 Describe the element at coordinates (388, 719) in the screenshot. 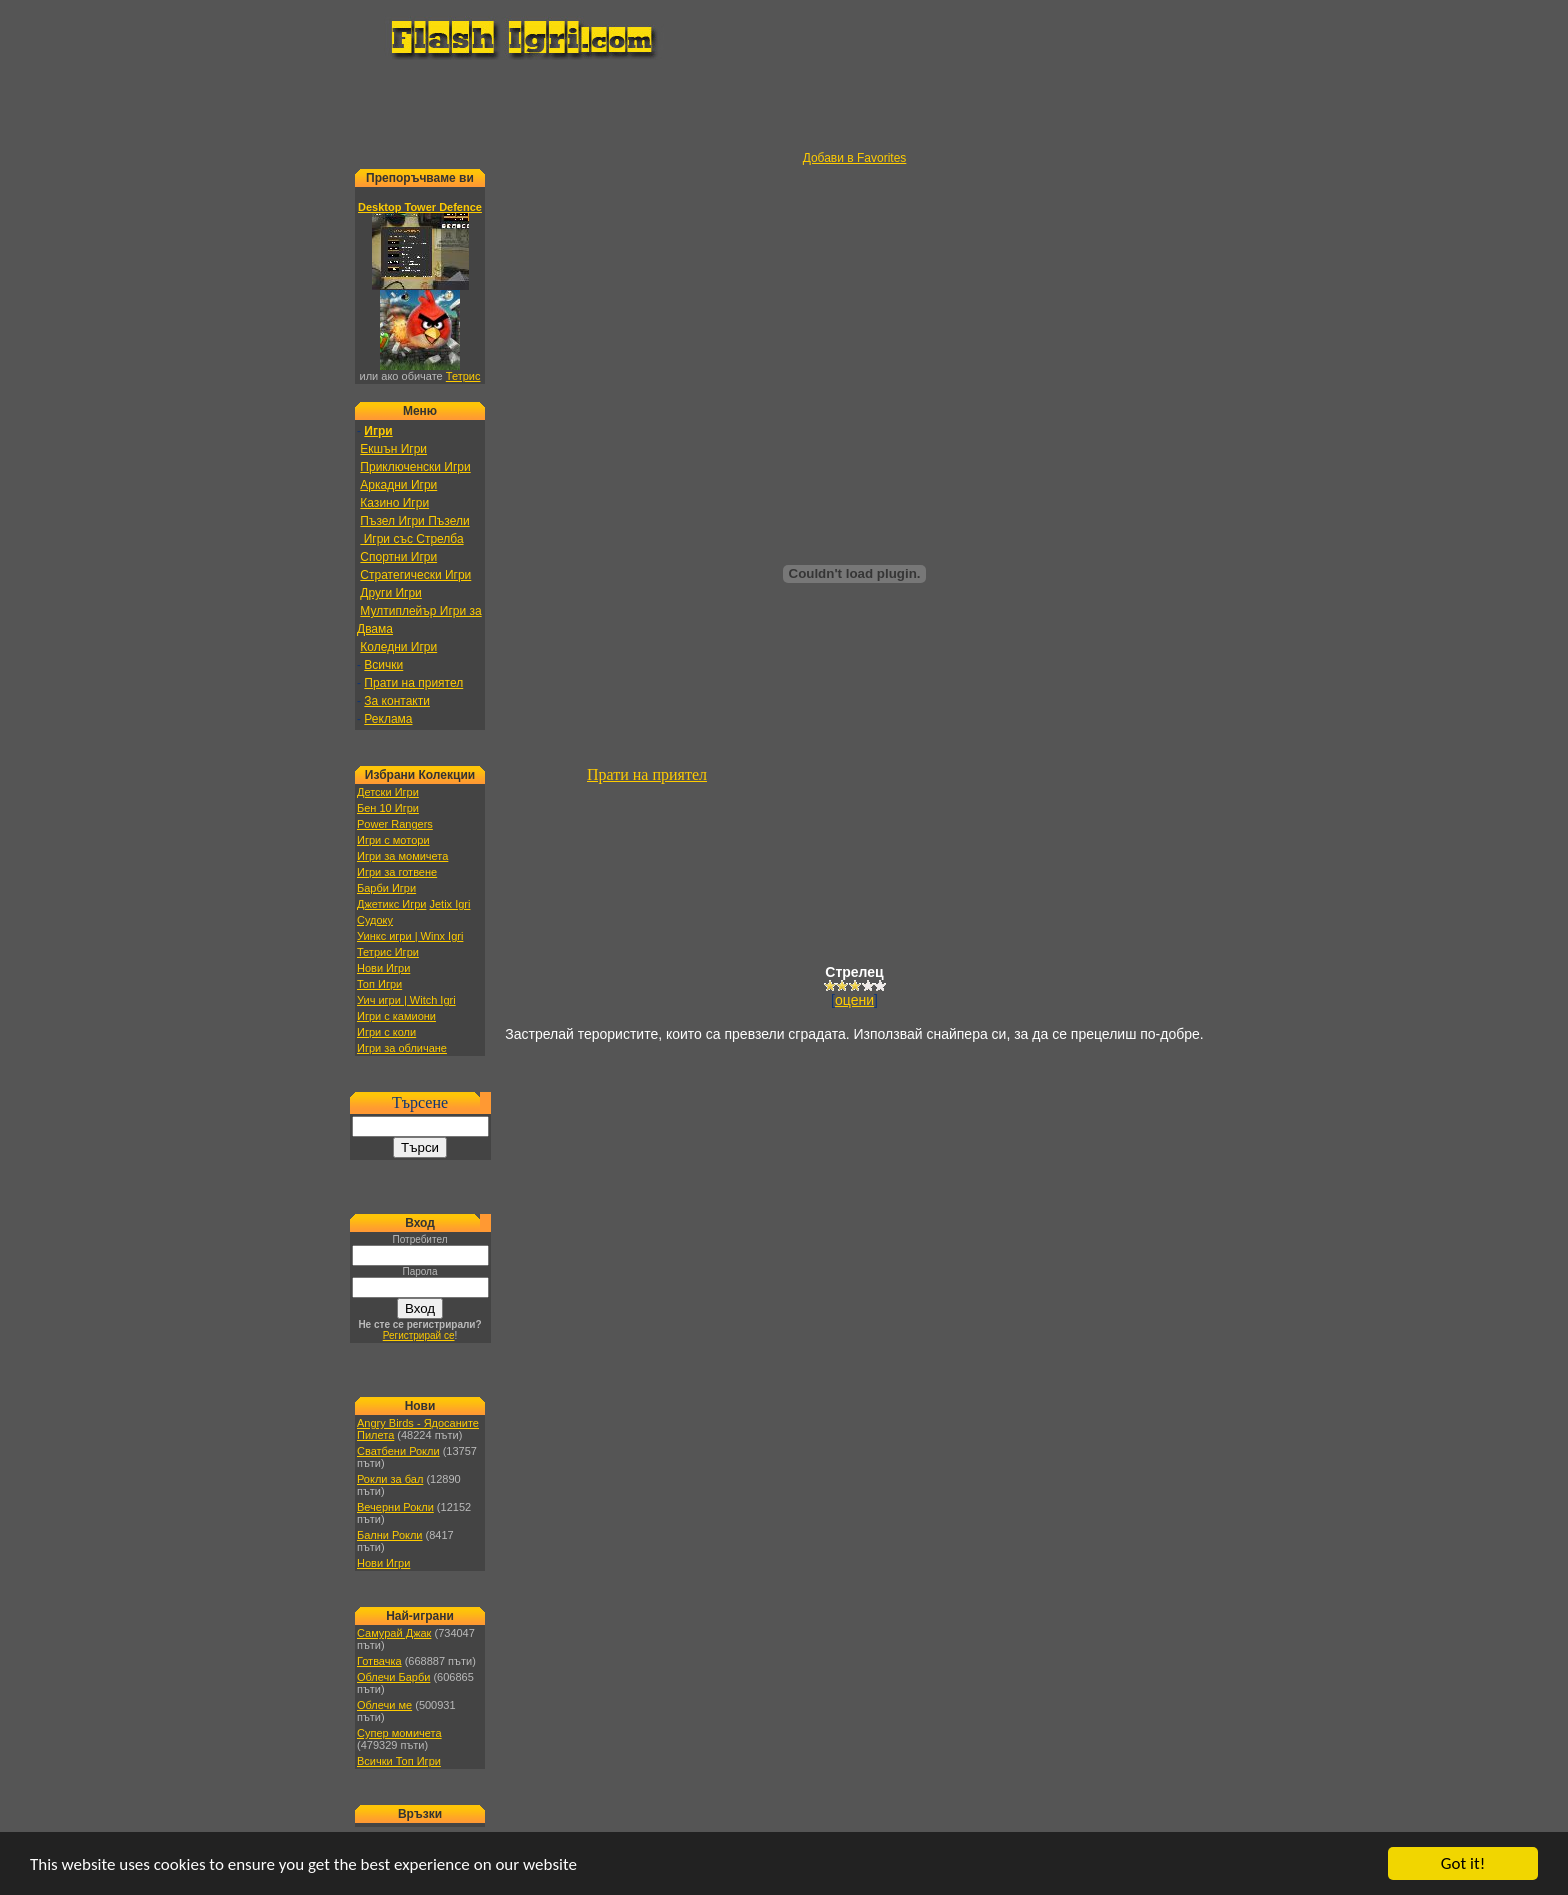

I see `Реклама` at that location.